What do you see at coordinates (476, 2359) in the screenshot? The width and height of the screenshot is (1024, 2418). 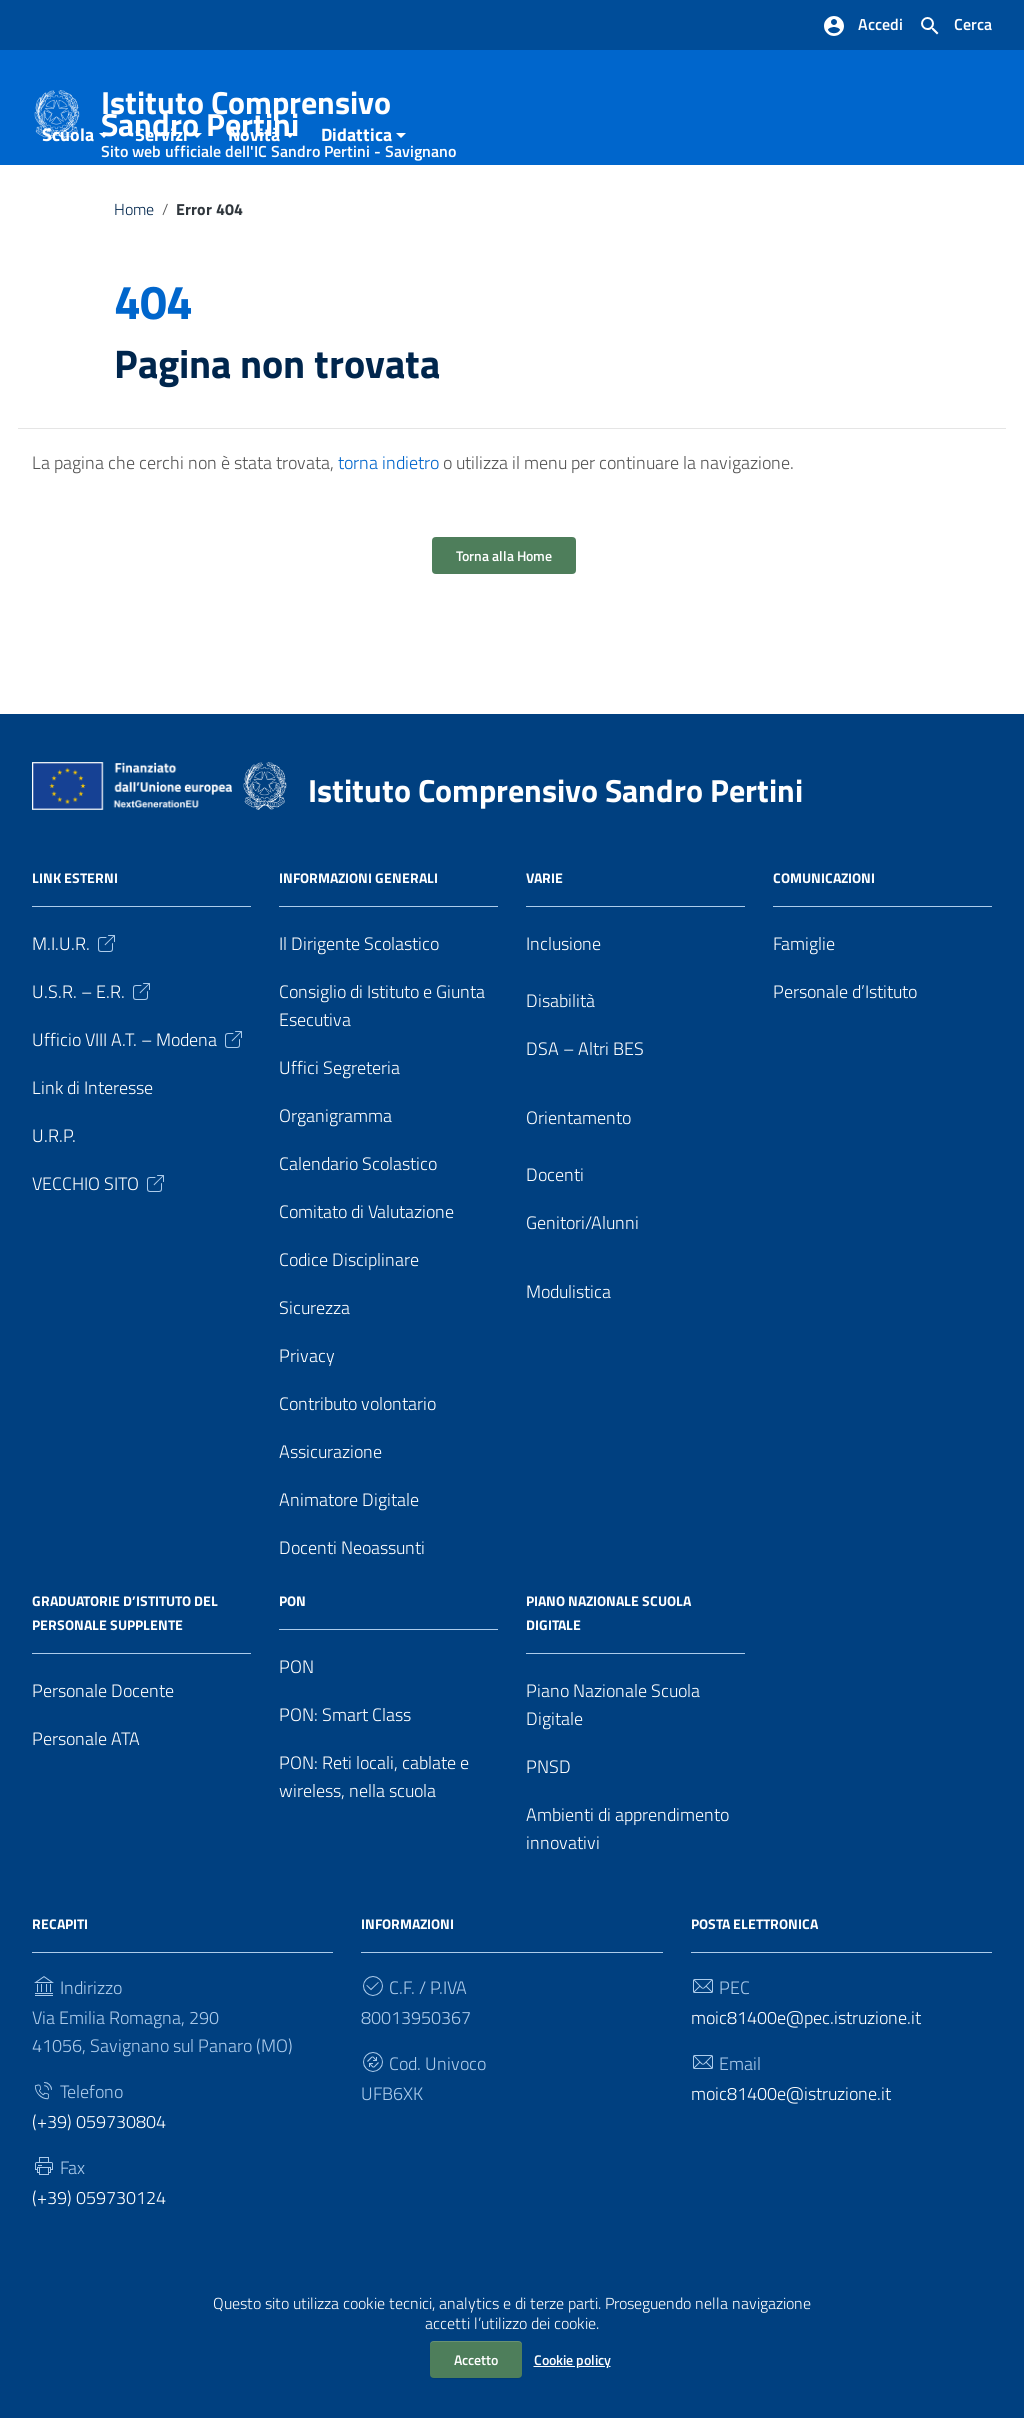 I see `Accetto` at bounding box center [476, 2359].